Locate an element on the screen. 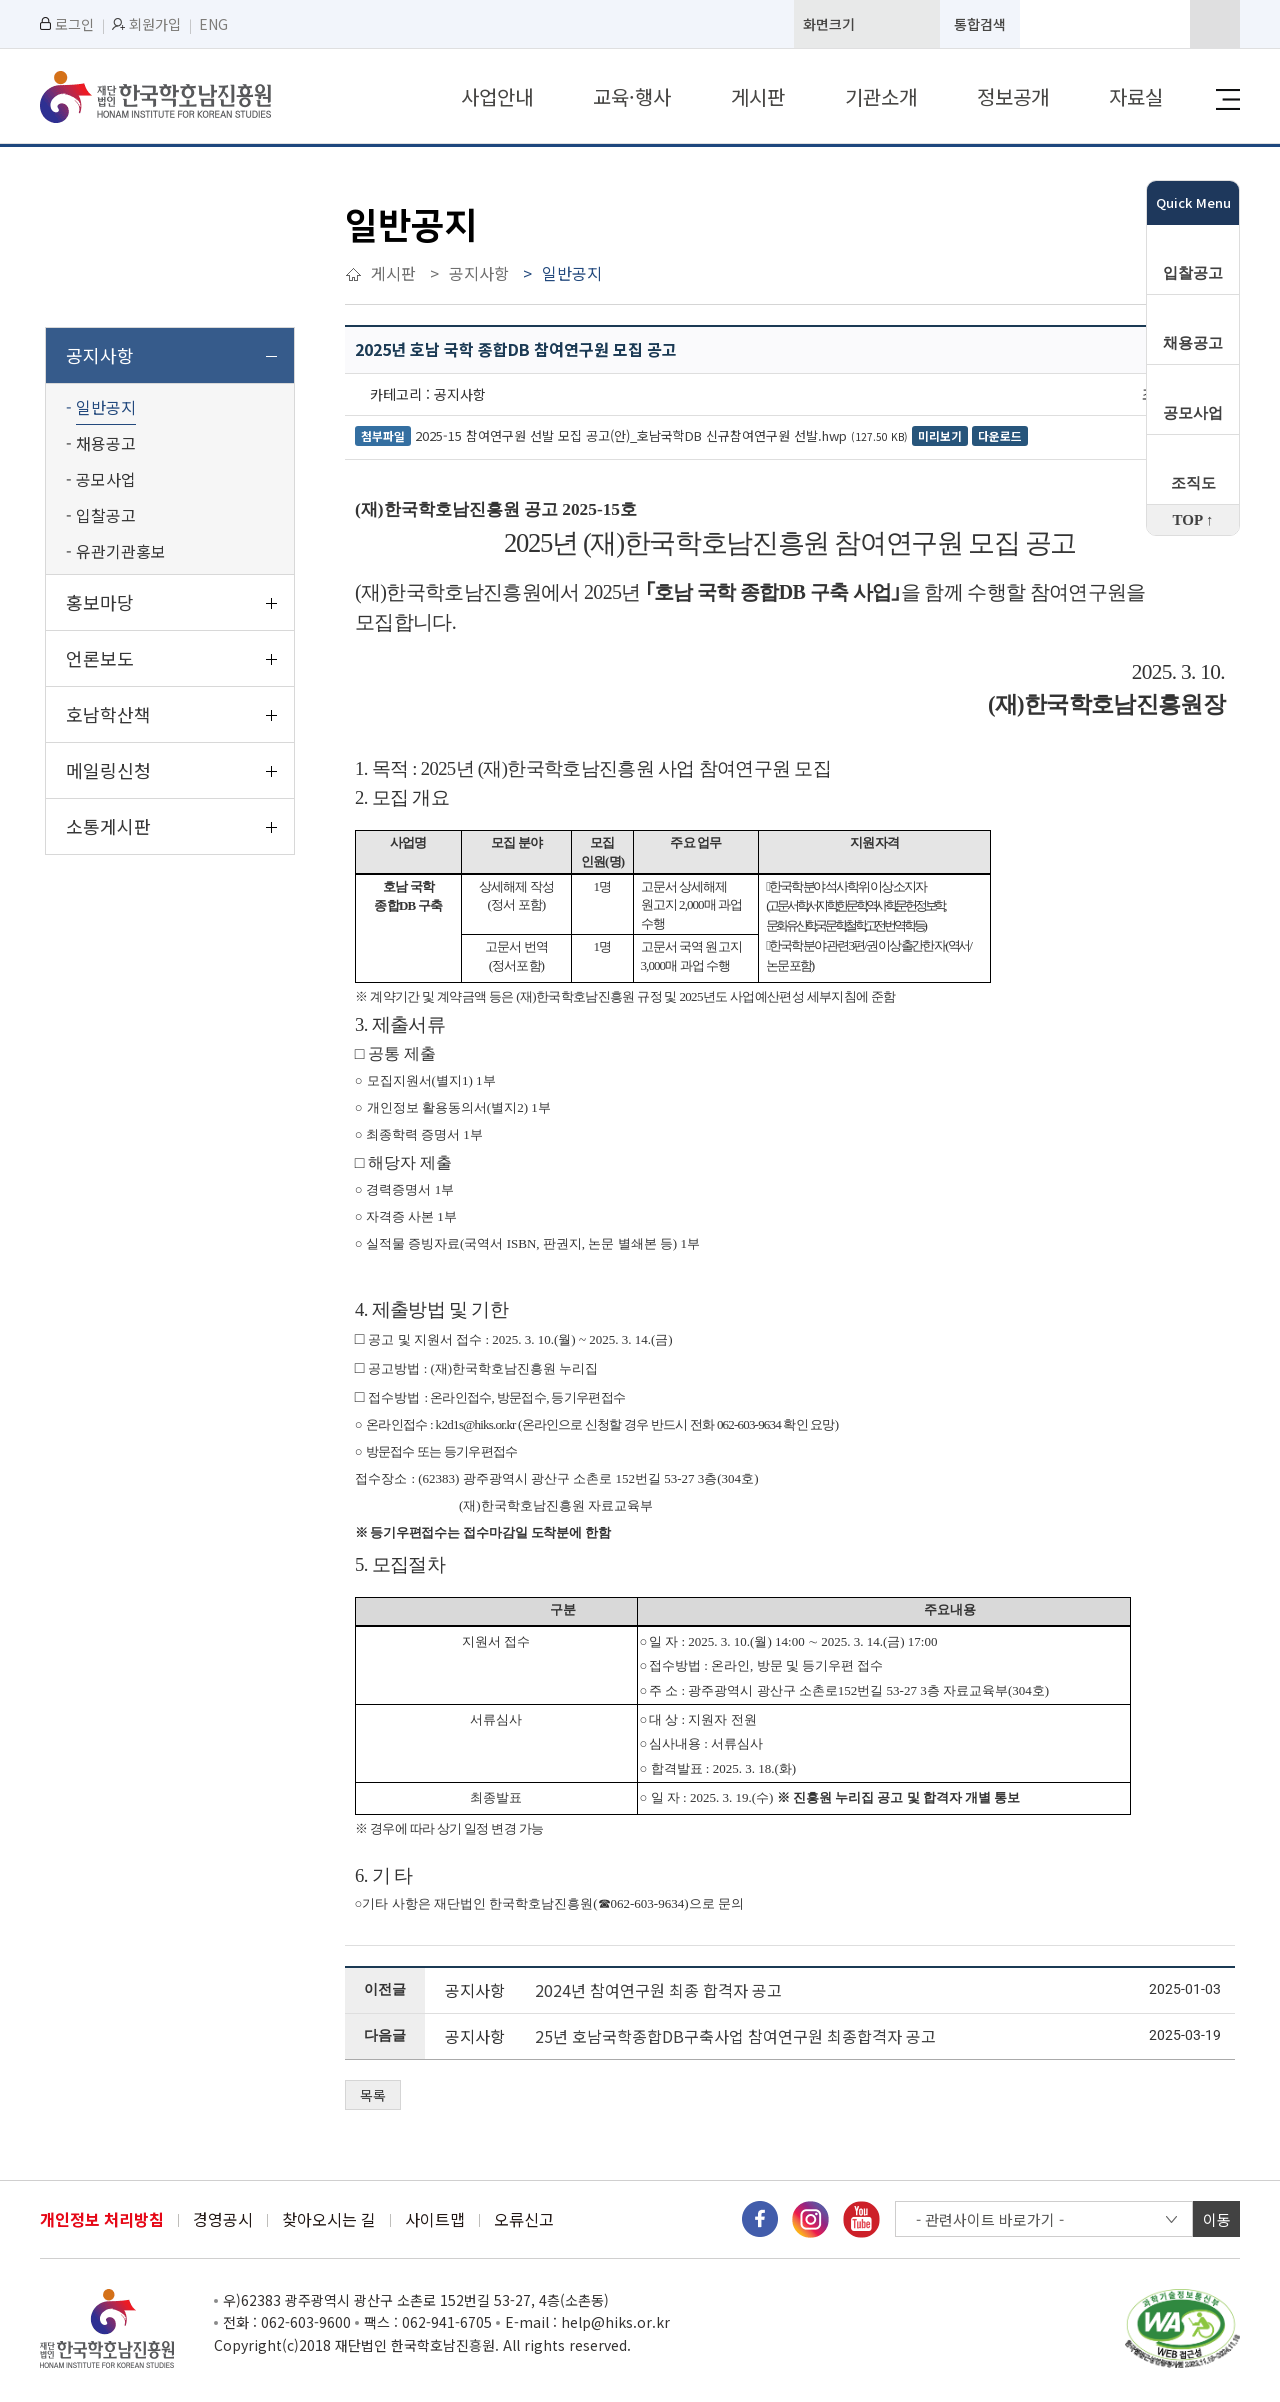 The width and height of the screenshot is (1280, 2402). 사이트맵 is located at coordinates (435, 2219).